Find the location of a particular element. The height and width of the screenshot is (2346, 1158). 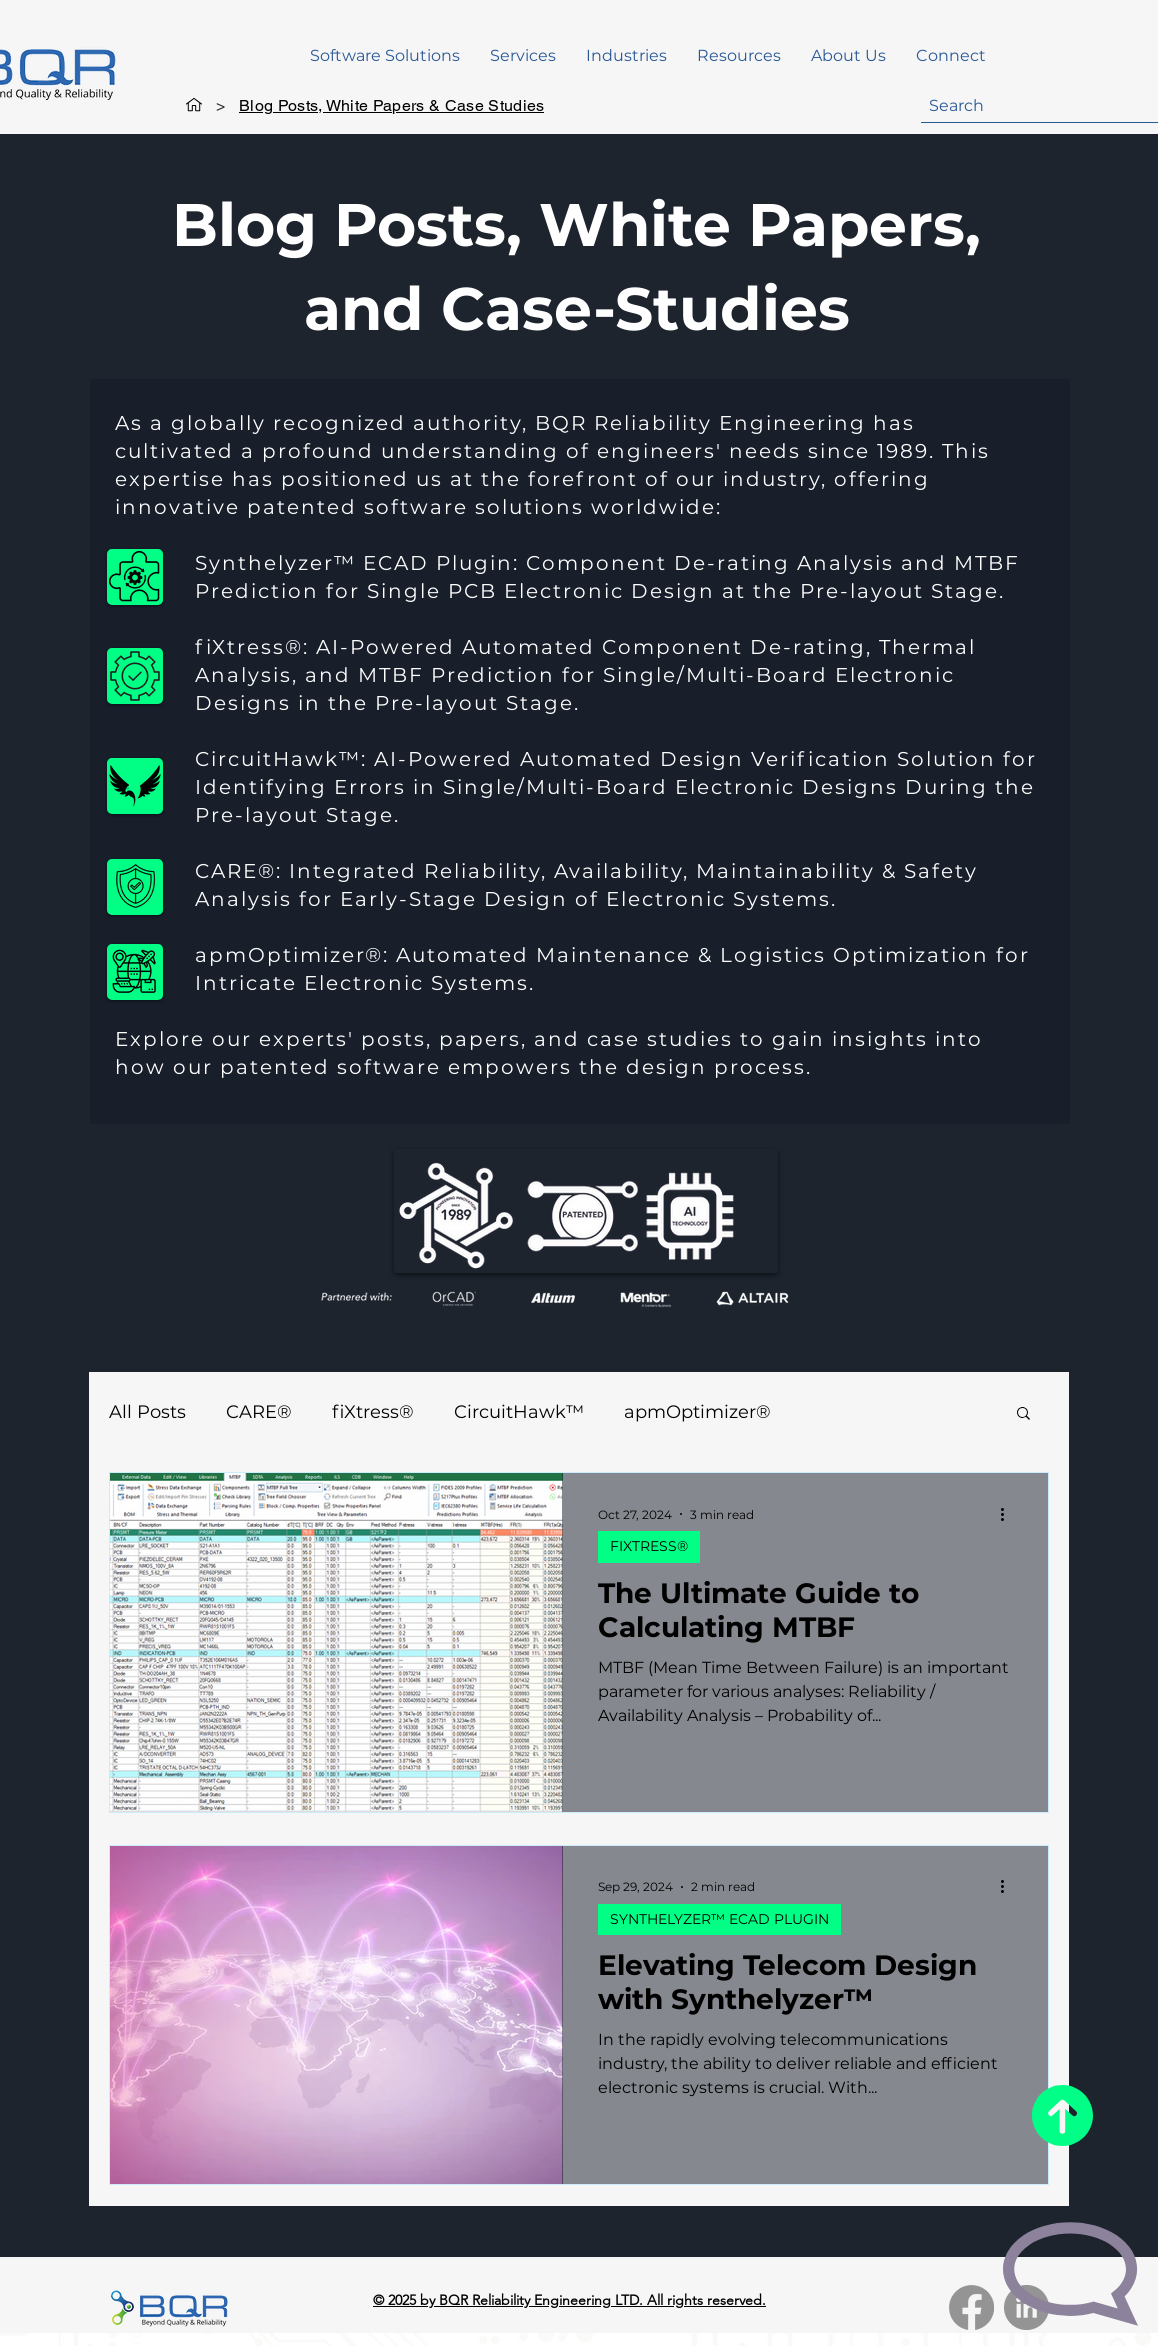

SYNTHELYZER™ ECAD PLUGIN is located at coordinates (719, 1919).